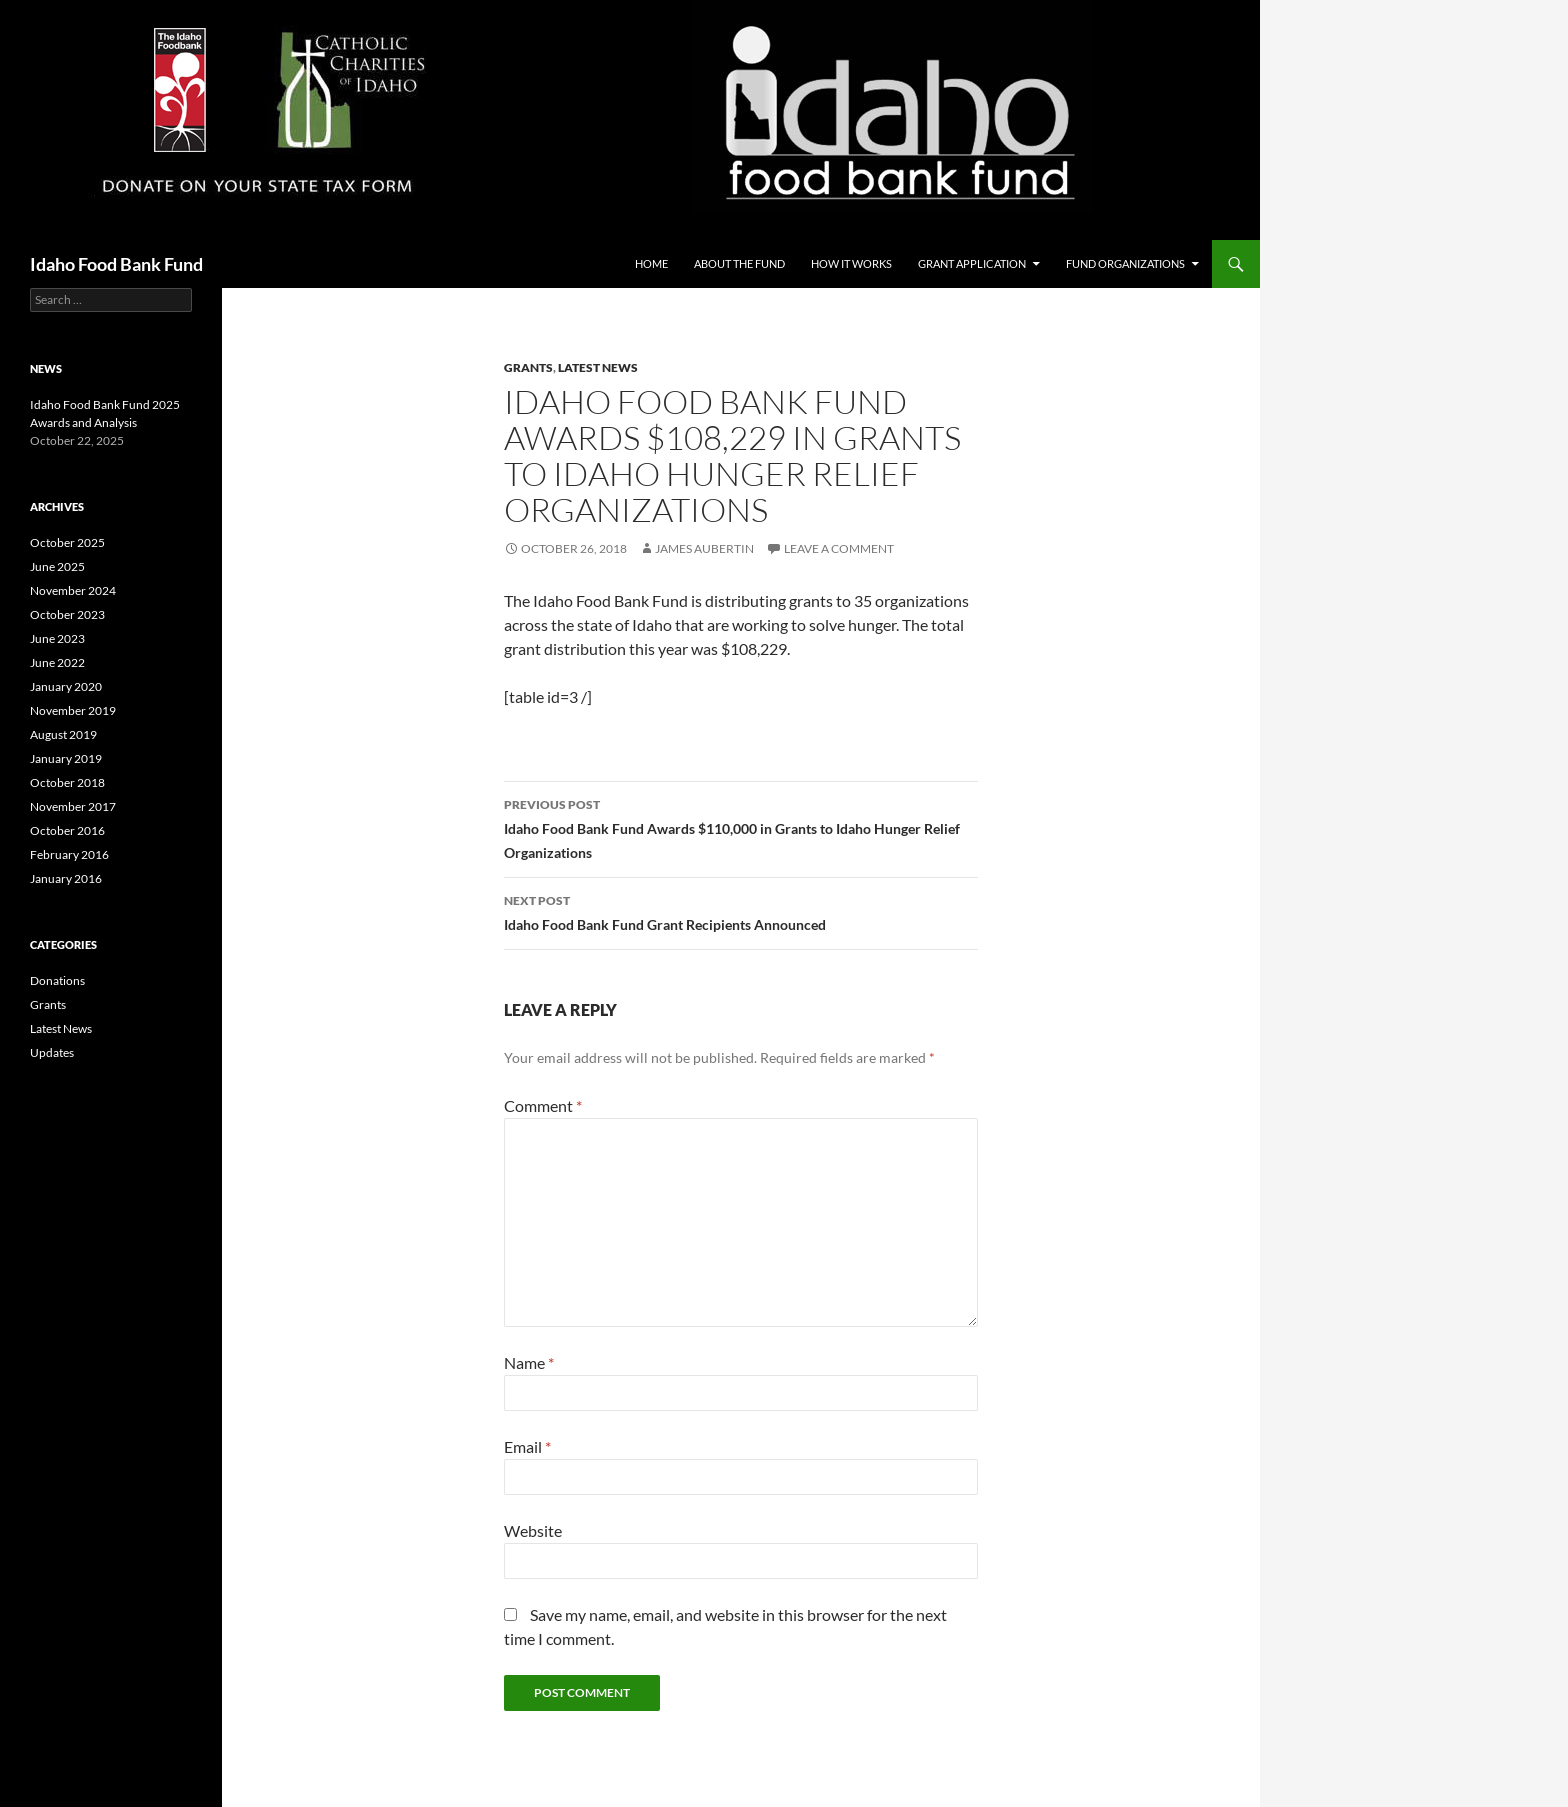 This screenshot has width=1568, height=1807. I want to click on November 2019, so click(73, 710).